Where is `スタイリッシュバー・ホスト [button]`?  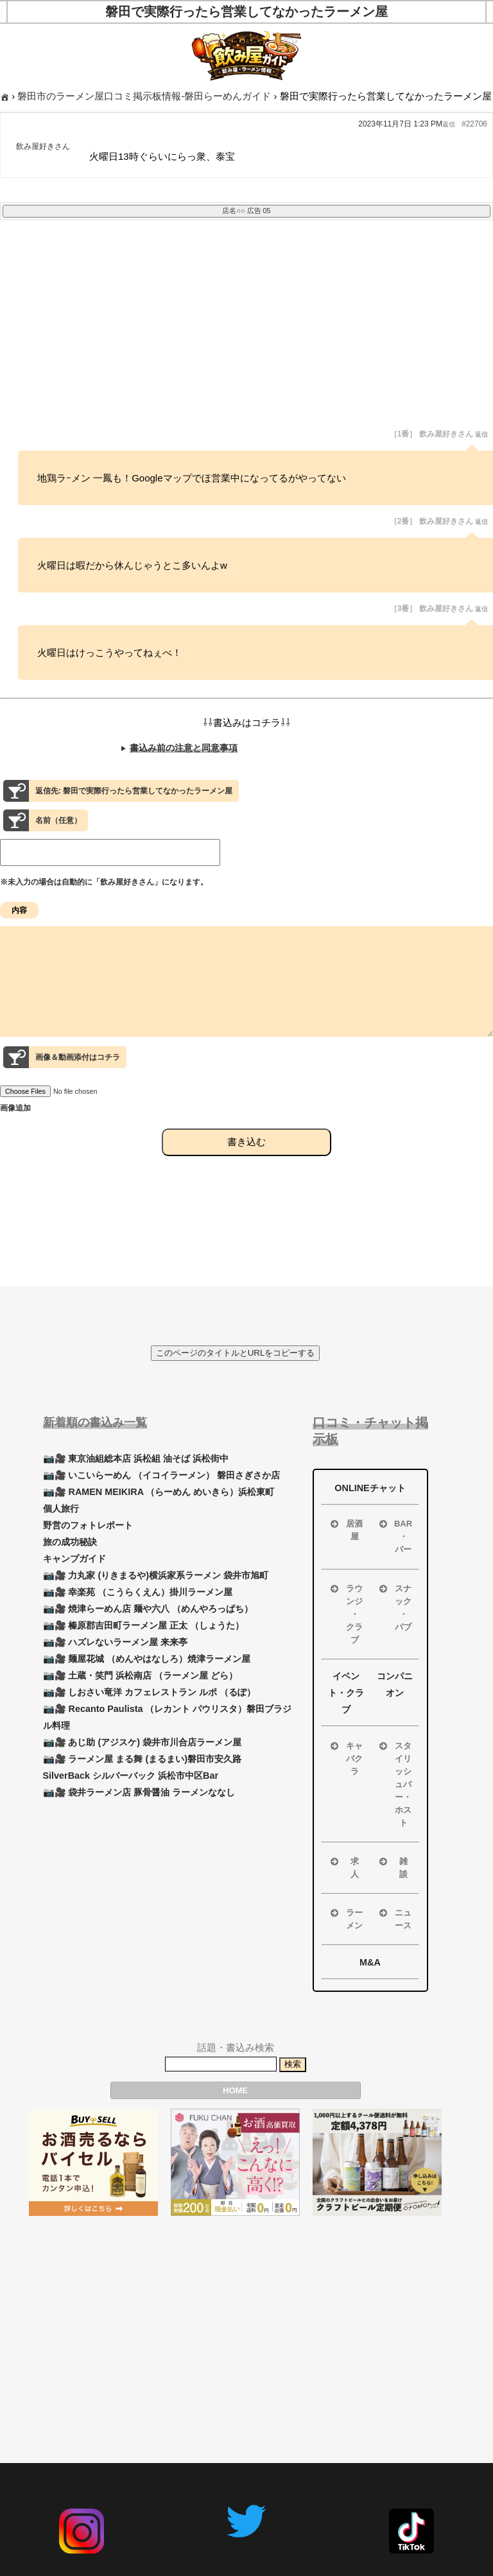 スタイリッシュバー・ホスト [button] is located at coordinates (394, 1784).